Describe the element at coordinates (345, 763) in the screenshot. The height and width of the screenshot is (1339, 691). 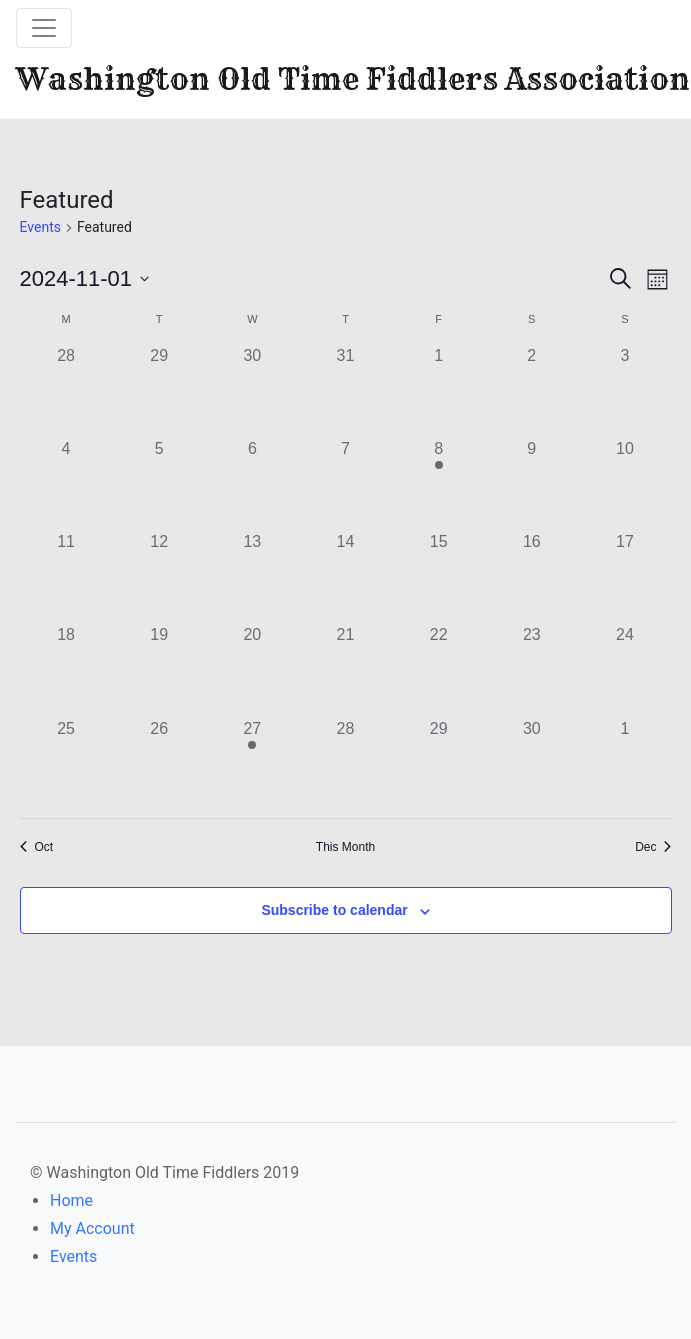
I see `[November 28, 0 events]` at that location.